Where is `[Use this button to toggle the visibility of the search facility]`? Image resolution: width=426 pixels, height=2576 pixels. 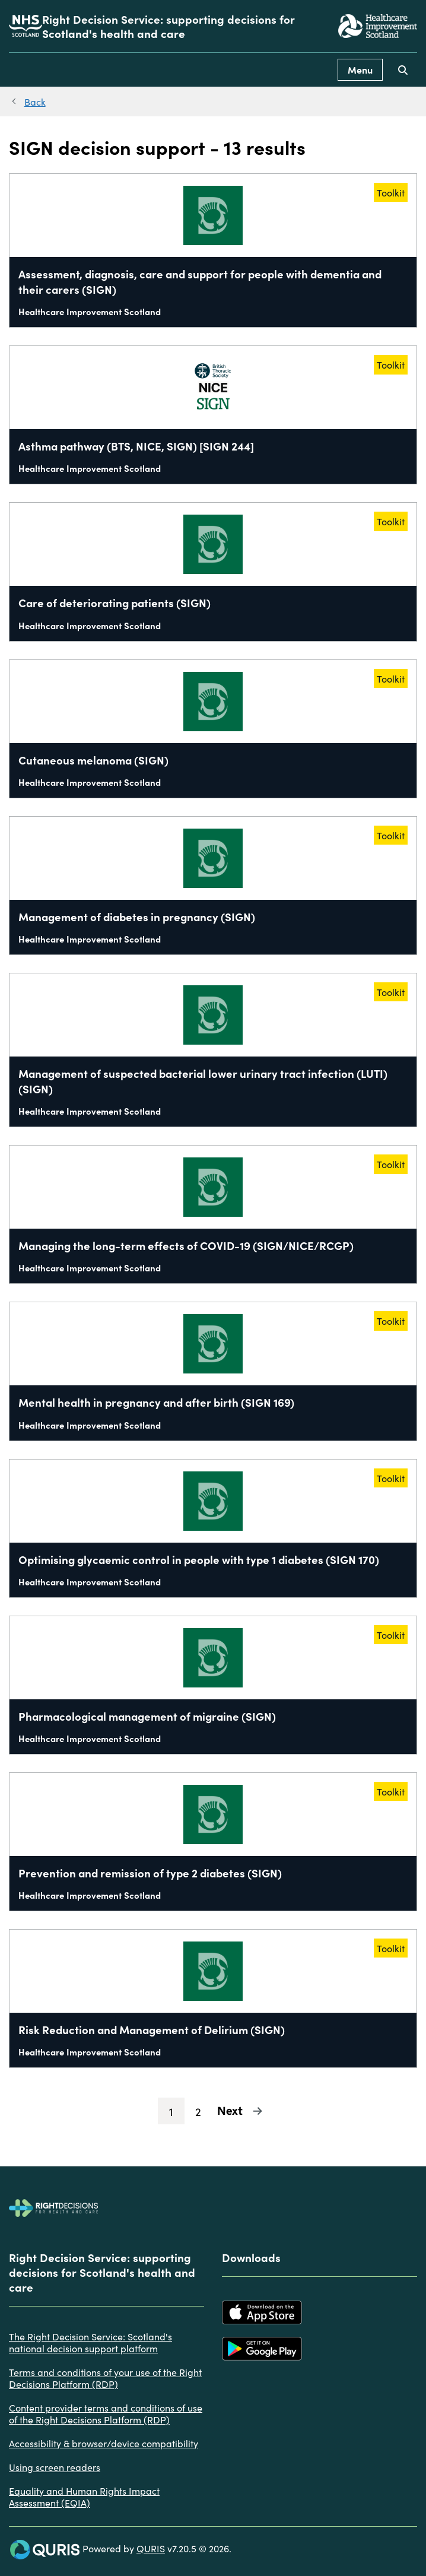 [Use this button to toggle the visibility of the search facility] is located at coordinates (403, 70).